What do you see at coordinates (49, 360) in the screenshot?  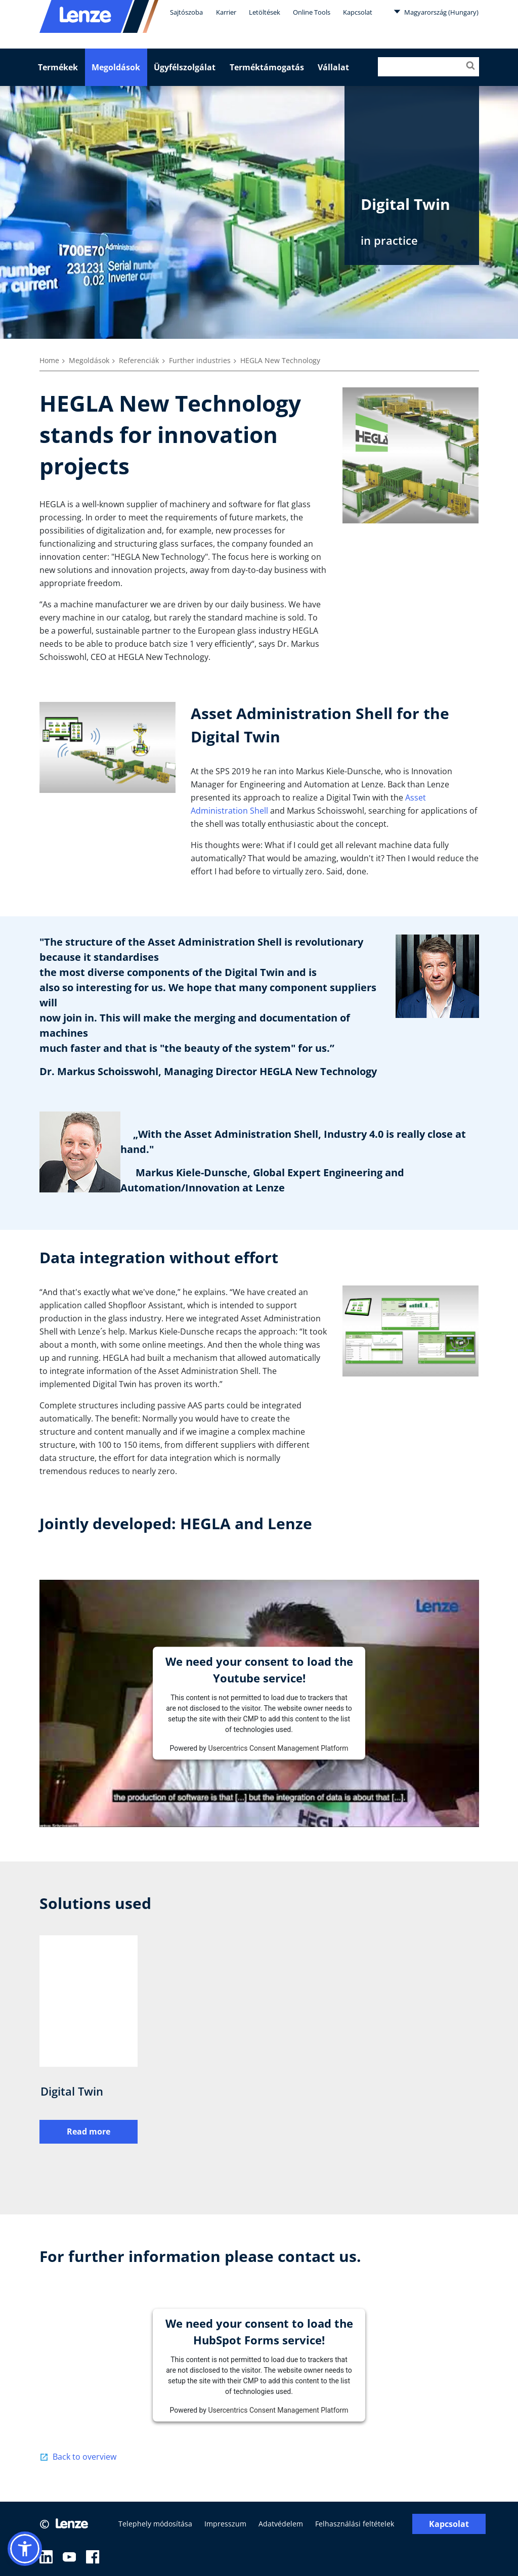 I see `Home` at bounding box center [49, 360].